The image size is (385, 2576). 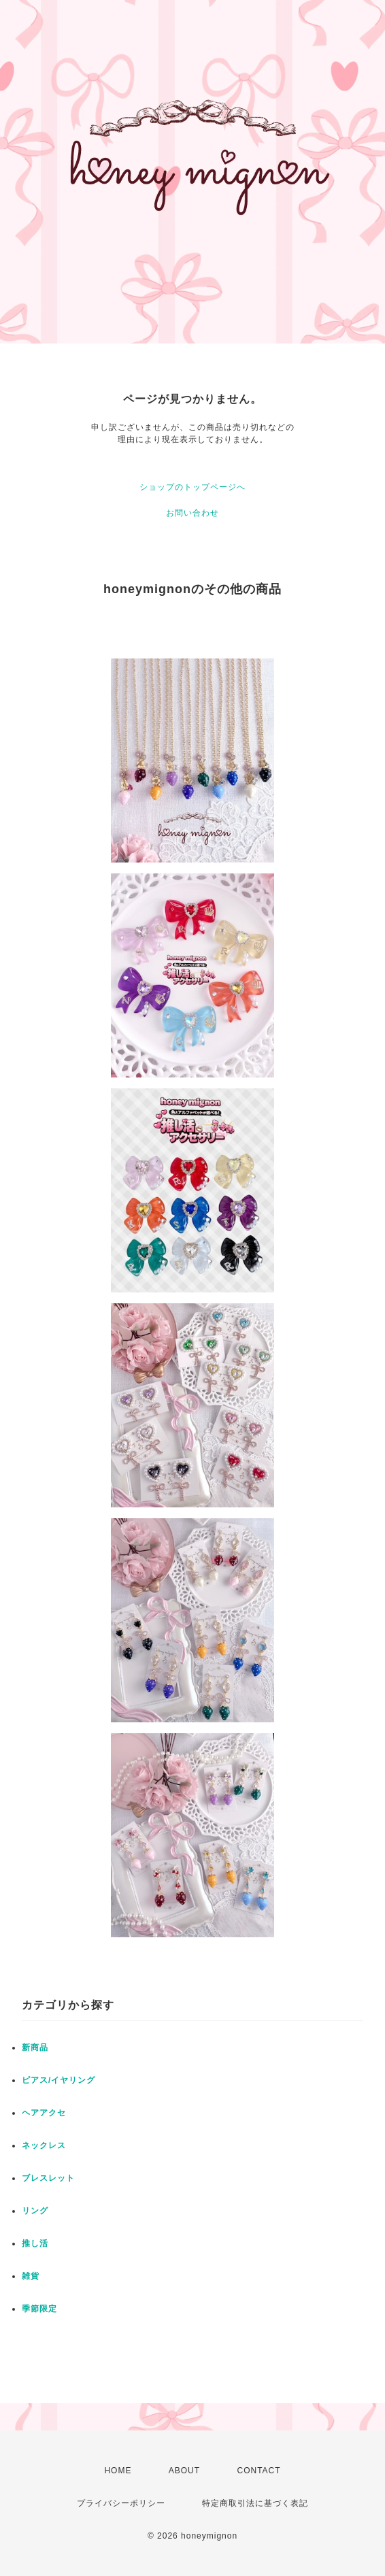 I want to click on ショップのトップページへ, so click(x=192, y=487).